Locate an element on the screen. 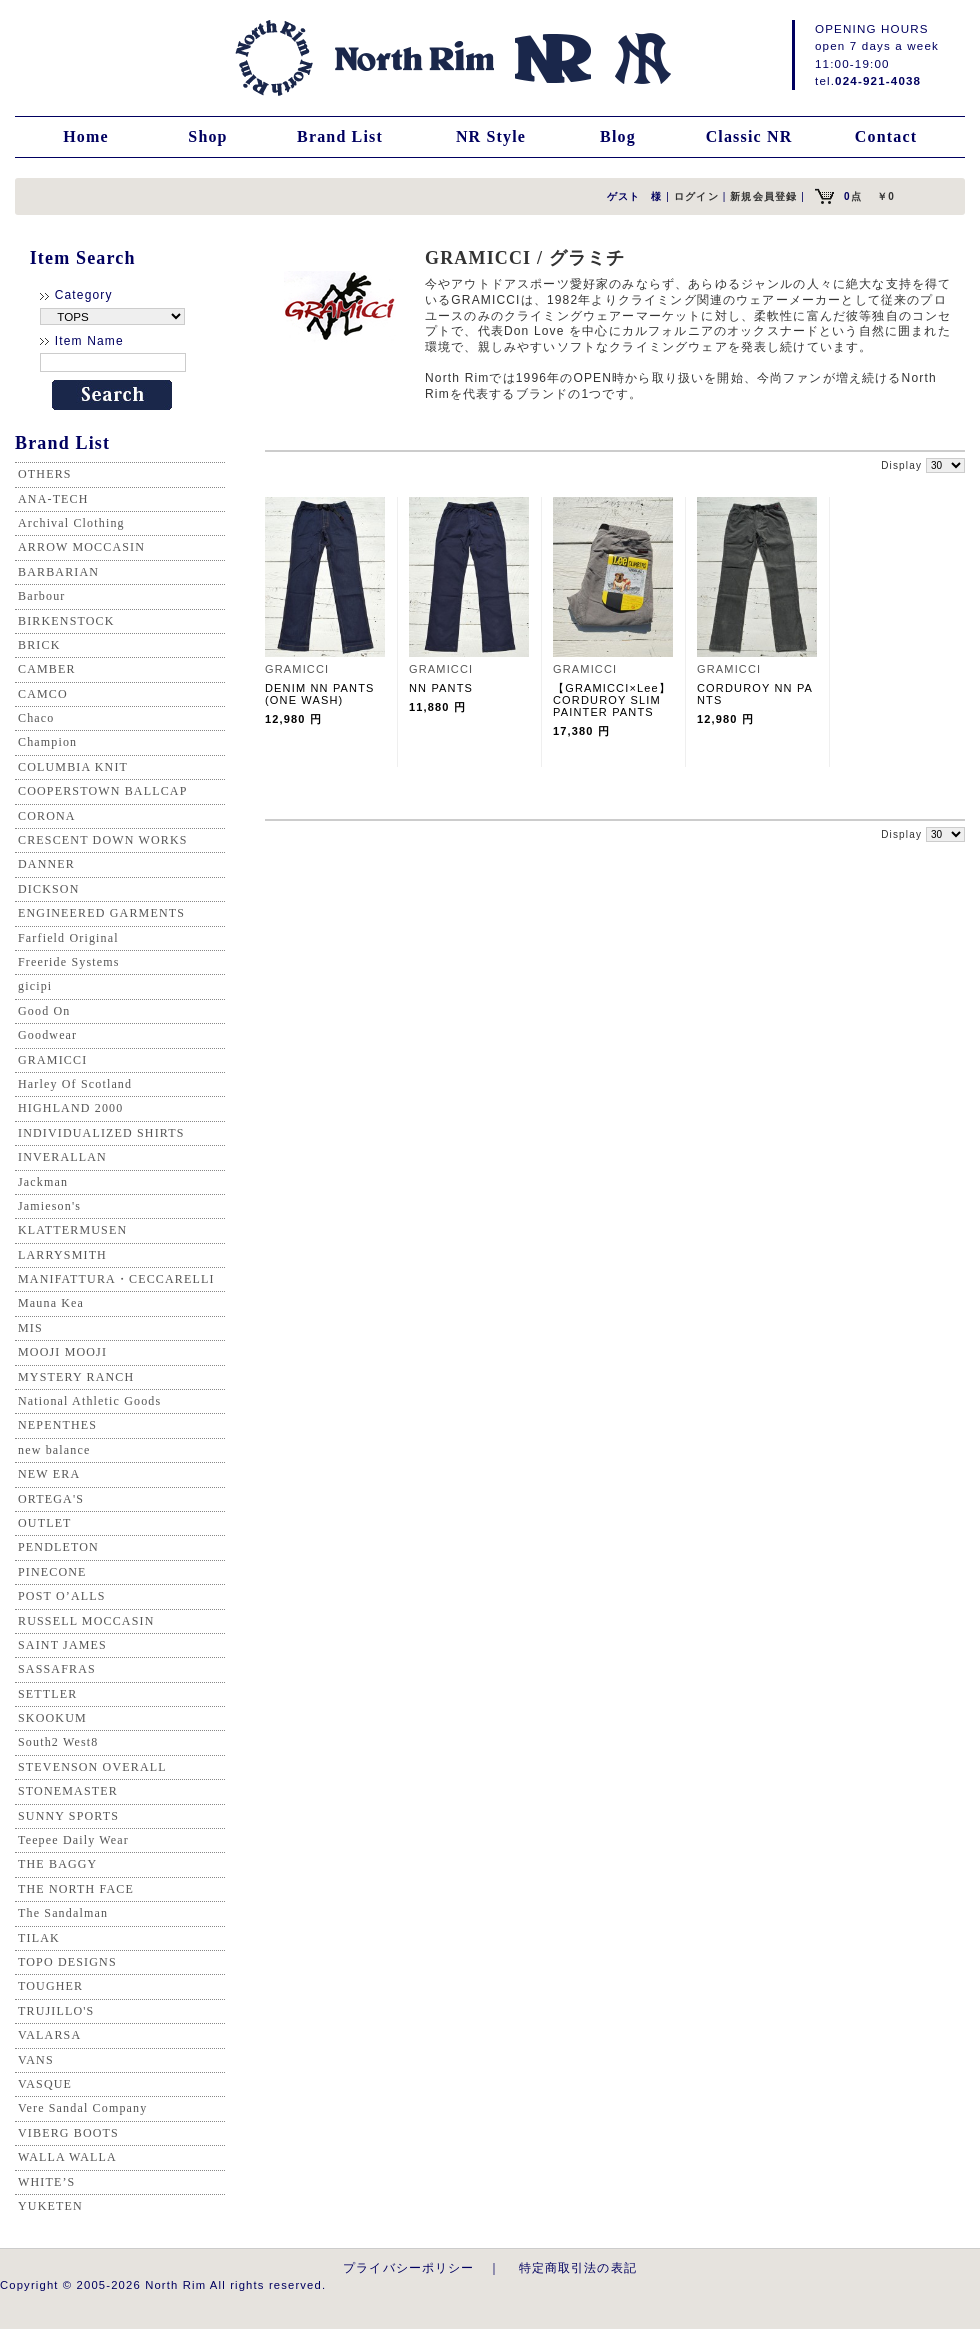 The width and height of the screenshot is (980, 2329). VIBERG BOOTS is located at coordinates (68, 2133).